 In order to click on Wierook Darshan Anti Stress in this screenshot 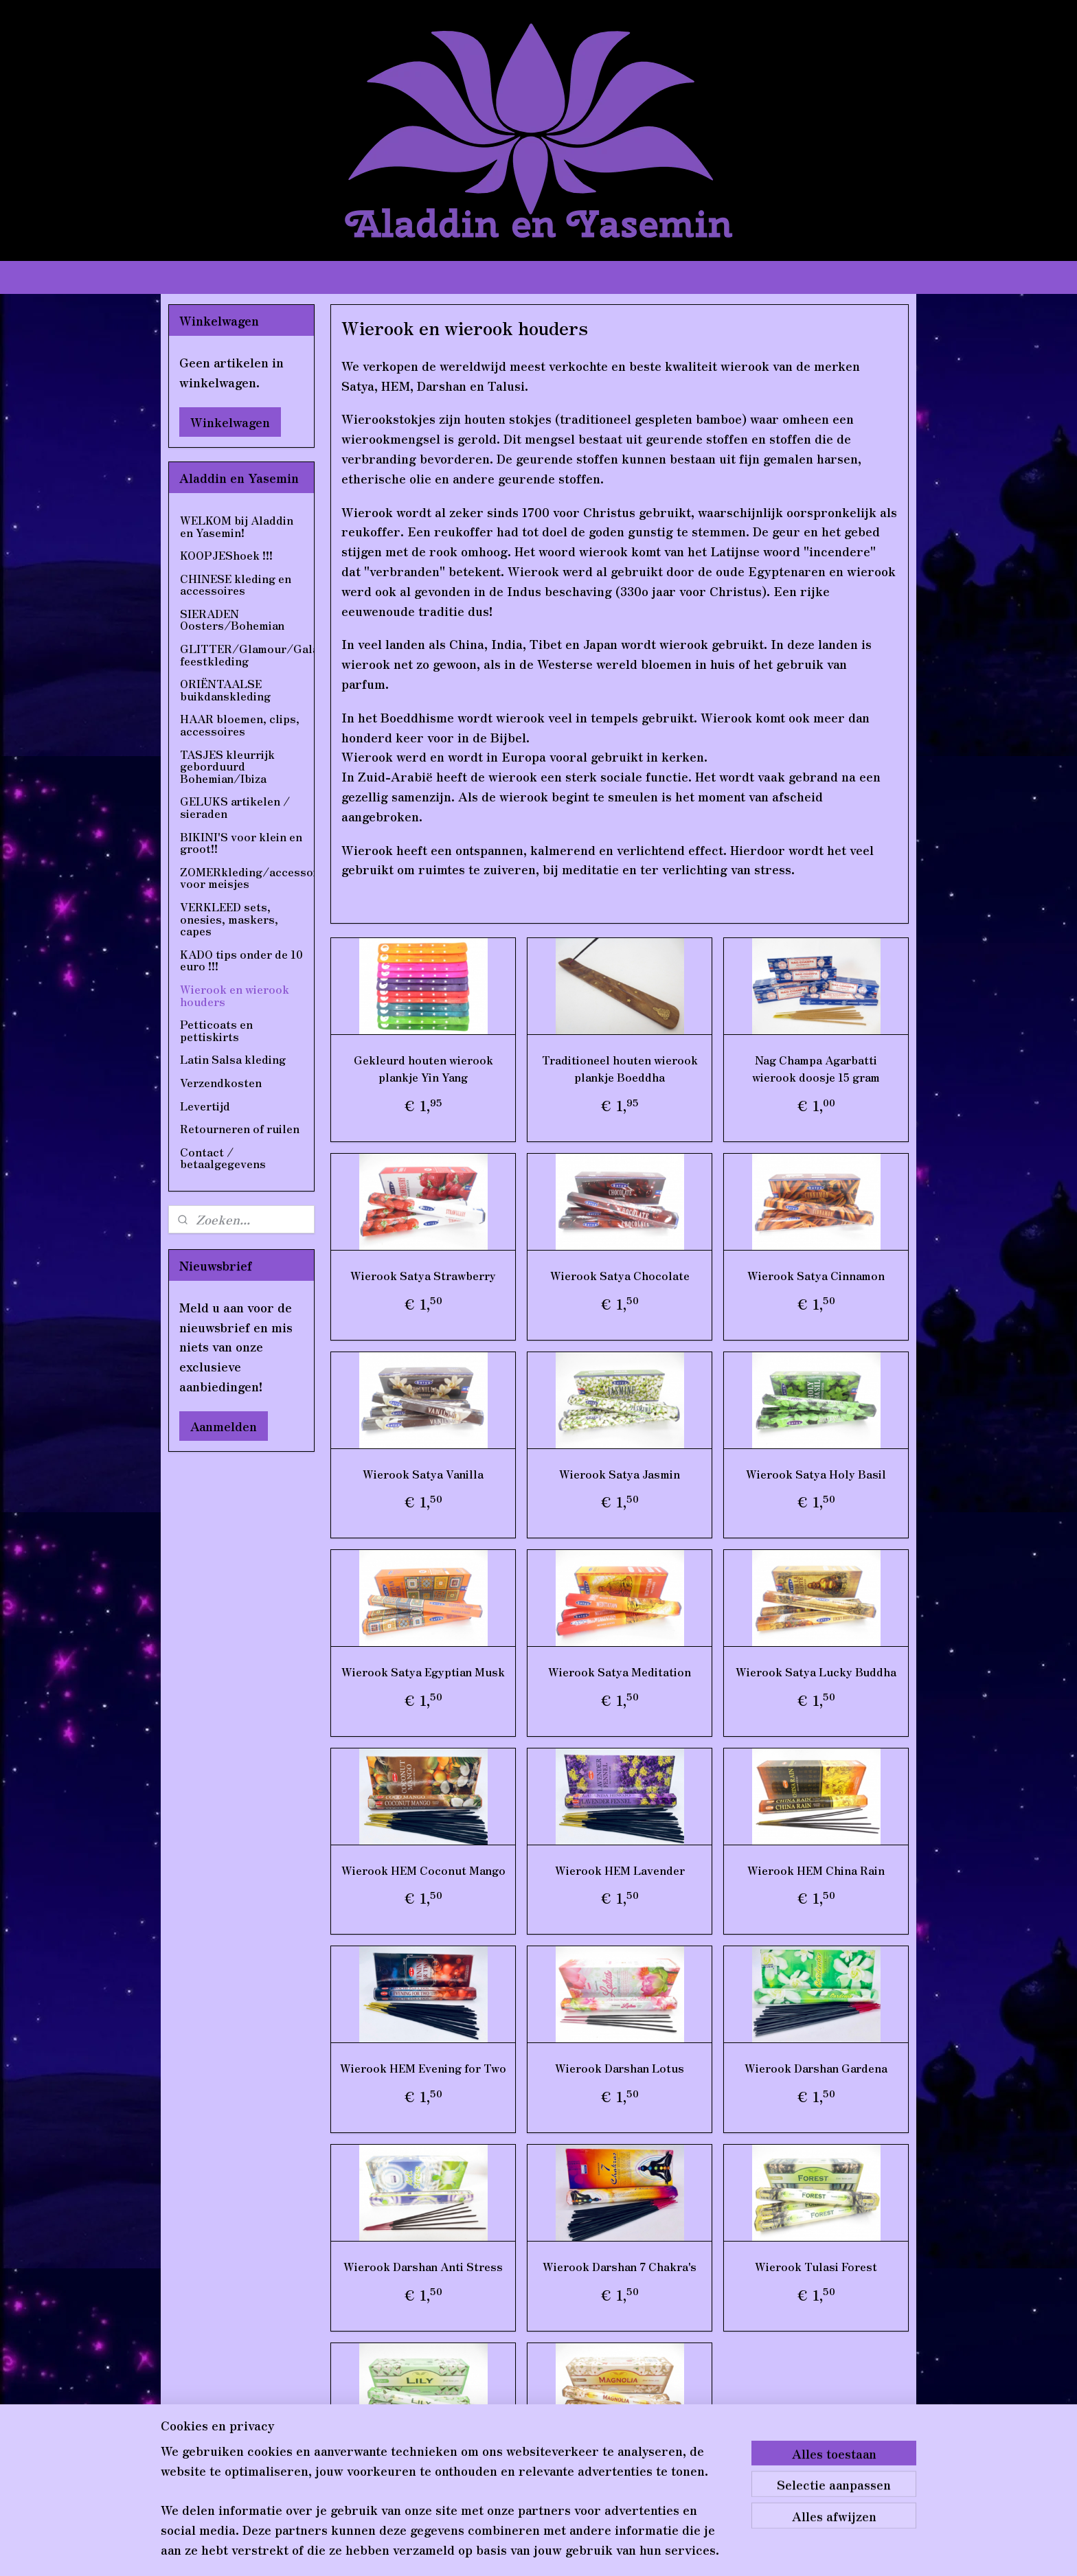, I will do `click(423, 2266)`.